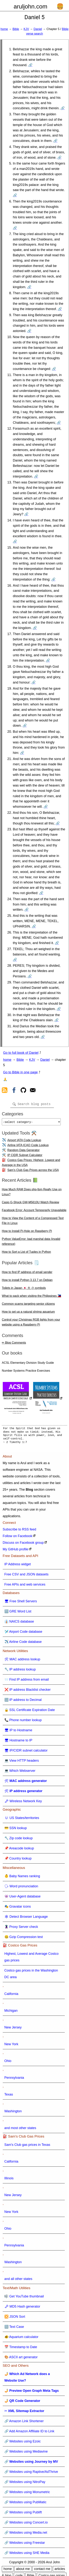  I want to click on Texas, so click(8, 2096).